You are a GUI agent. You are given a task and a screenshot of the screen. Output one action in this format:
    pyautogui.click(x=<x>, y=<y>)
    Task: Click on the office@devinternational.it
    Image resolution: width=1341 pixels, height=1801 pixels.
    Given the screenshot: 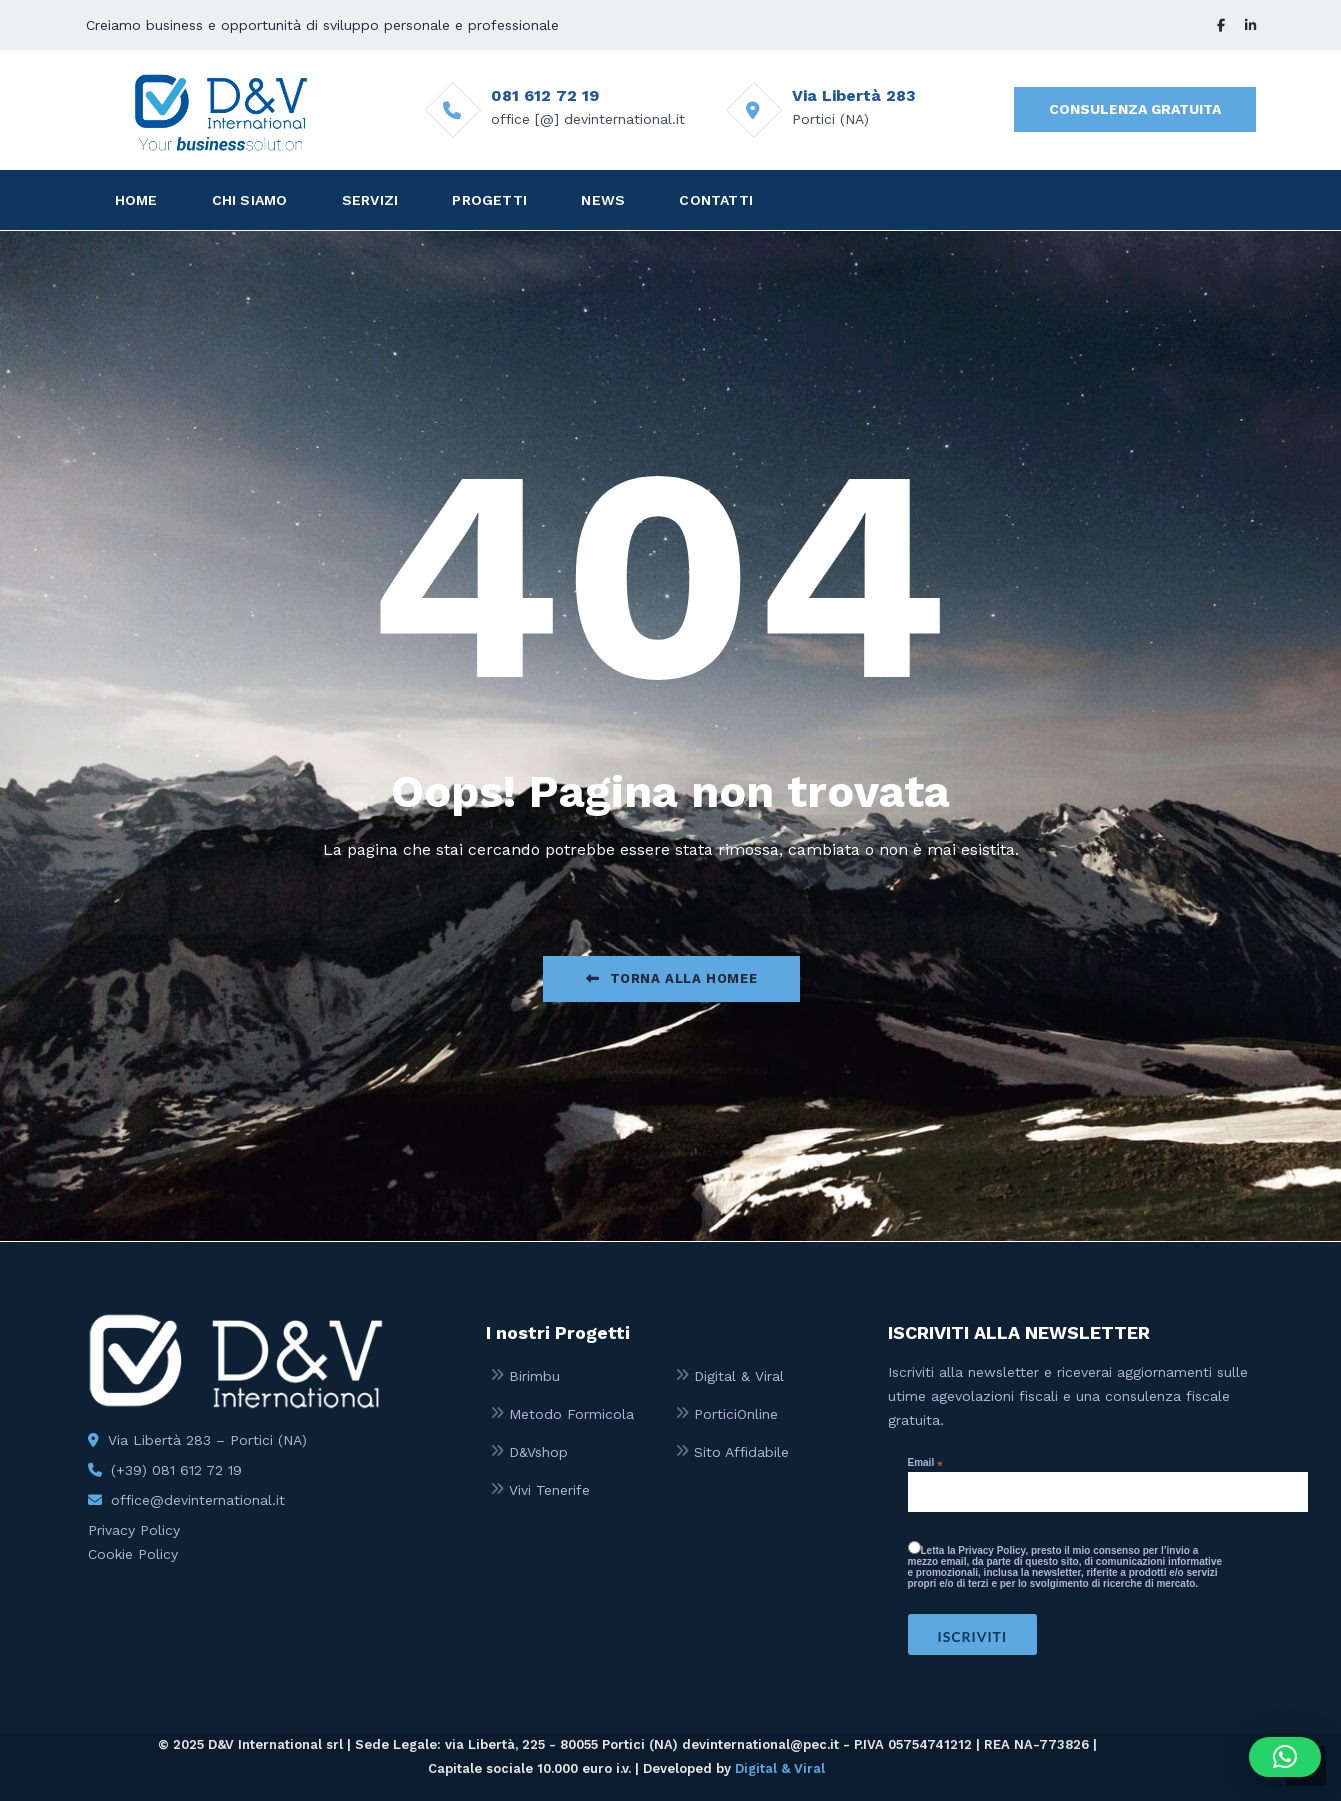 What is the action you would take?
    pyautogui.click(x=198, y=1500)
    